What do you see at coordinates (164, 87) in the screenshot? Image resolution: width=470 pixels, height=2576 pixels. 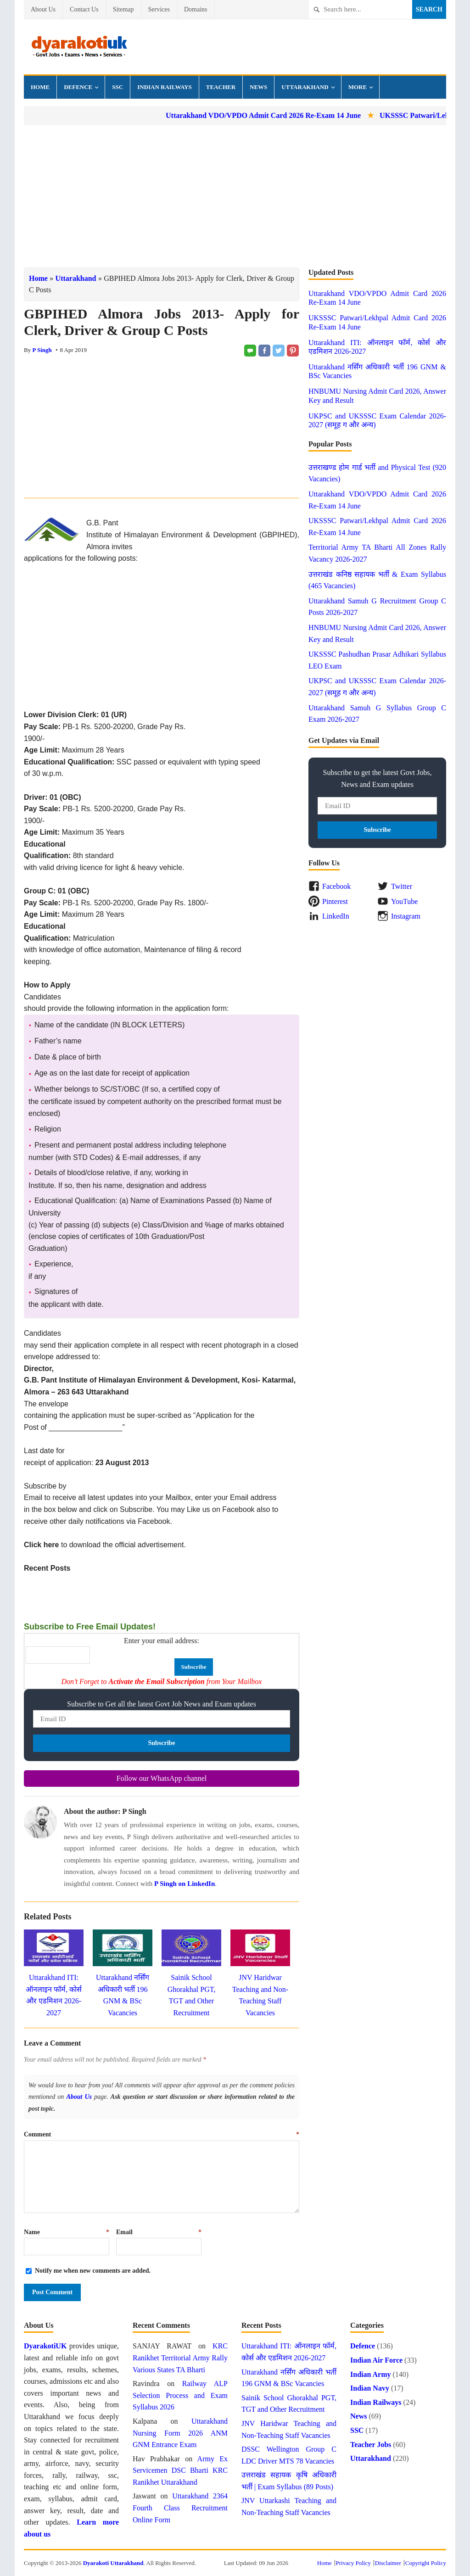 I see `Indian Railways` at bounding box center [164, 87].